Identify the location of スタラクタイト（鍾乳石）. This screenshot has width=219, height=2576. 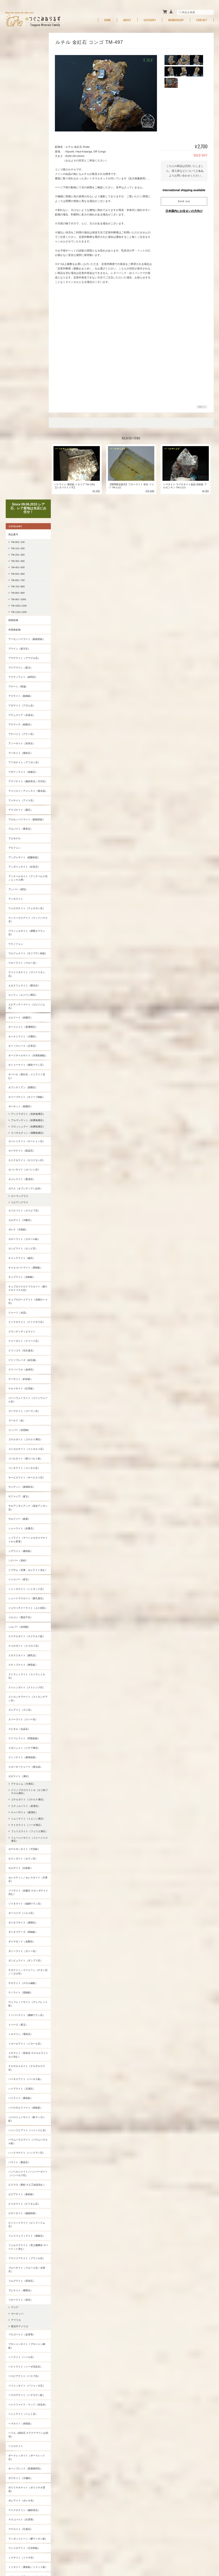
(23, 1267).